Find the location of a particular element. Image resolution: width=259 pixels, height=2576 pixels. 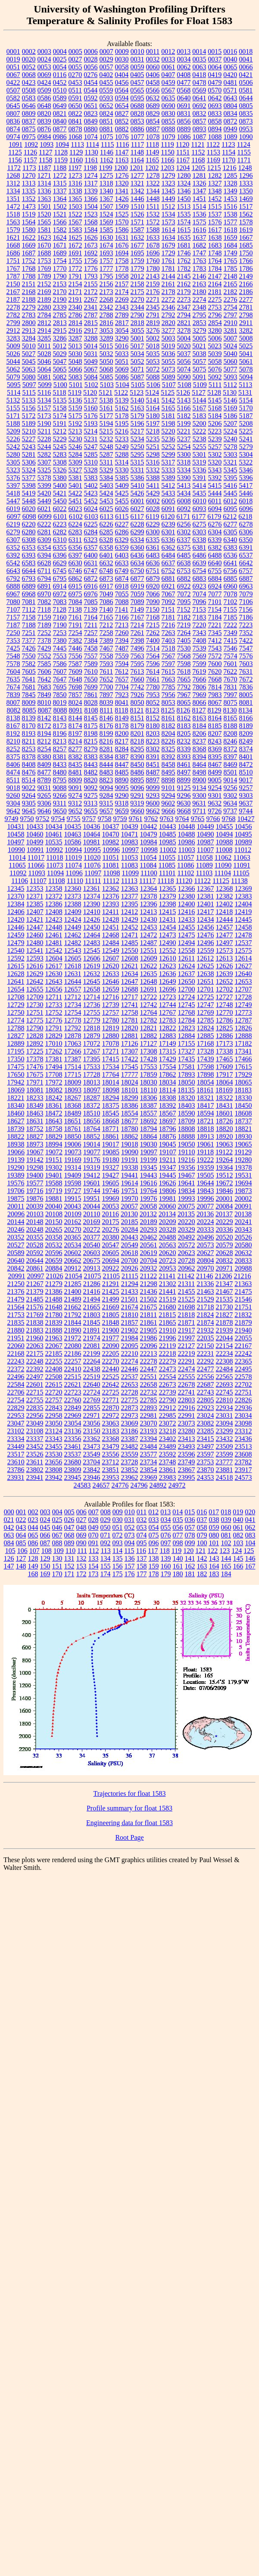

21835 is located at coordinates (16, 1322).